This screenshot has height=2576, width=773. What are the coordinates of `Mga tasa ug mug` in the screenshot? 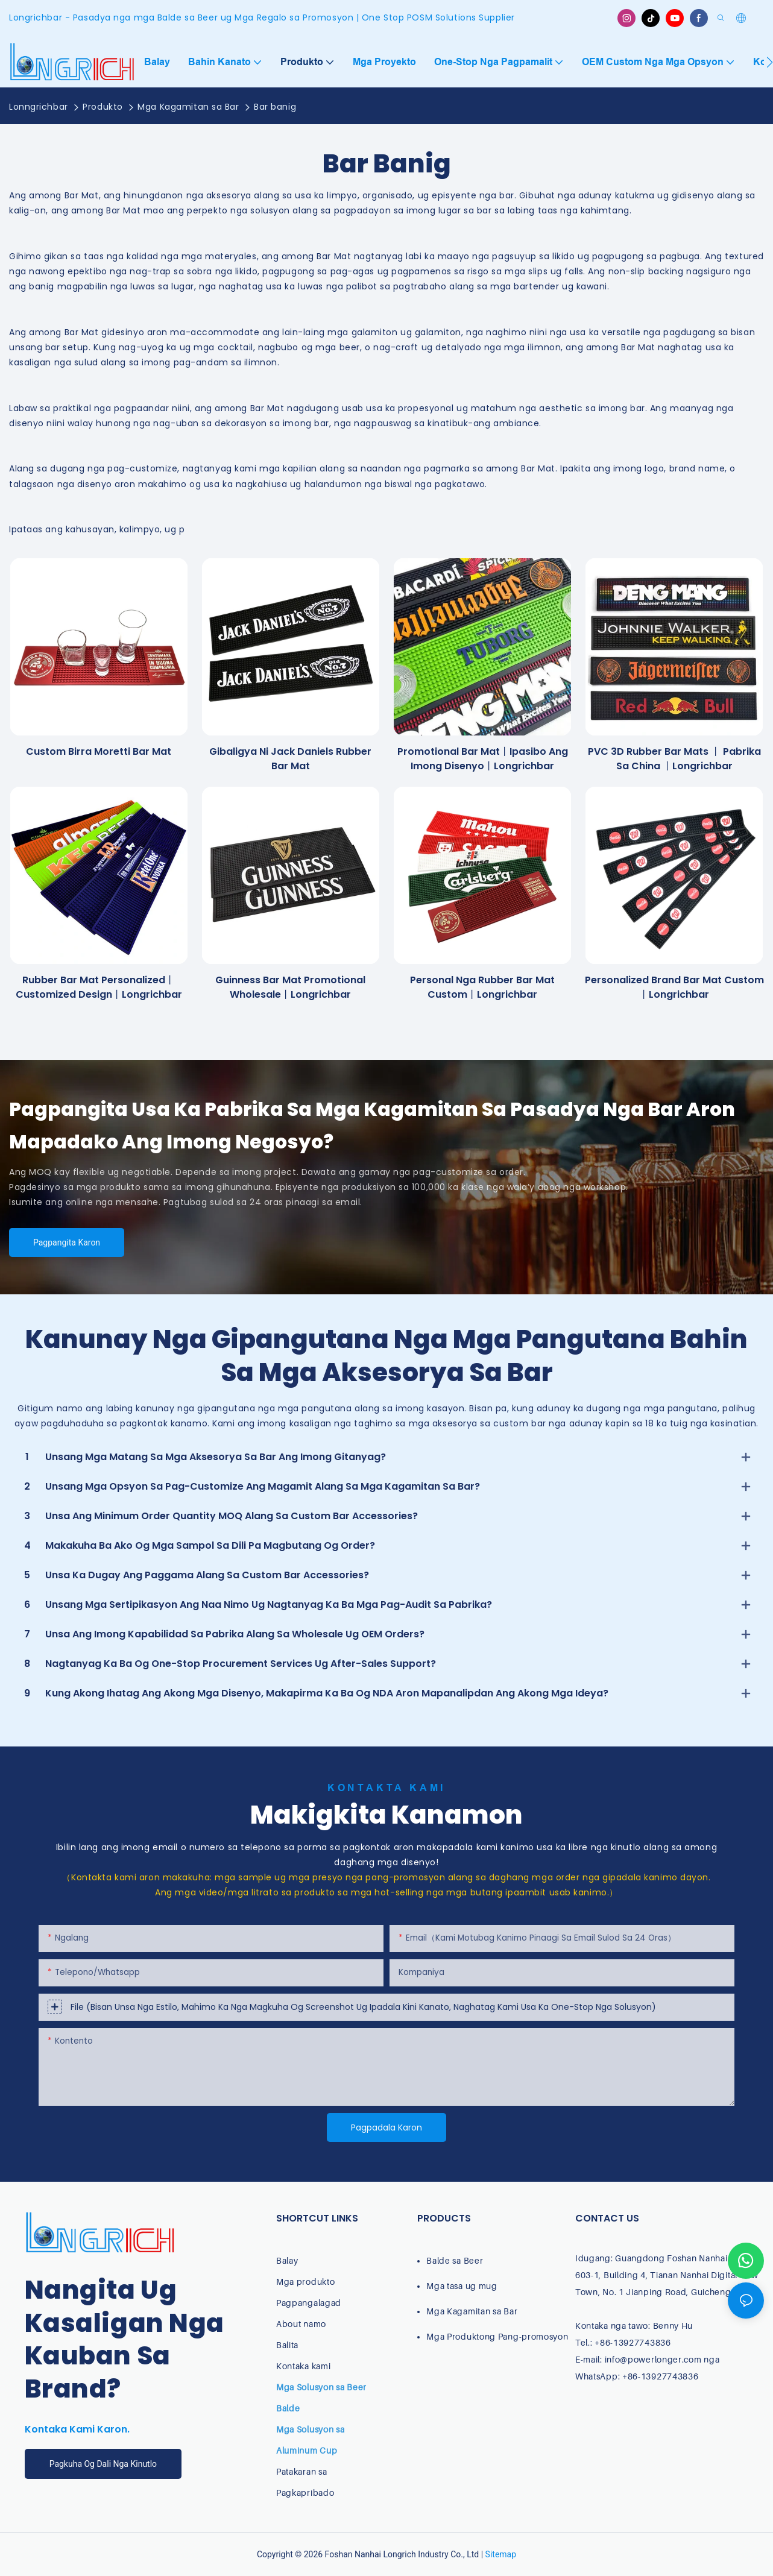 It's located at (461, 2286).